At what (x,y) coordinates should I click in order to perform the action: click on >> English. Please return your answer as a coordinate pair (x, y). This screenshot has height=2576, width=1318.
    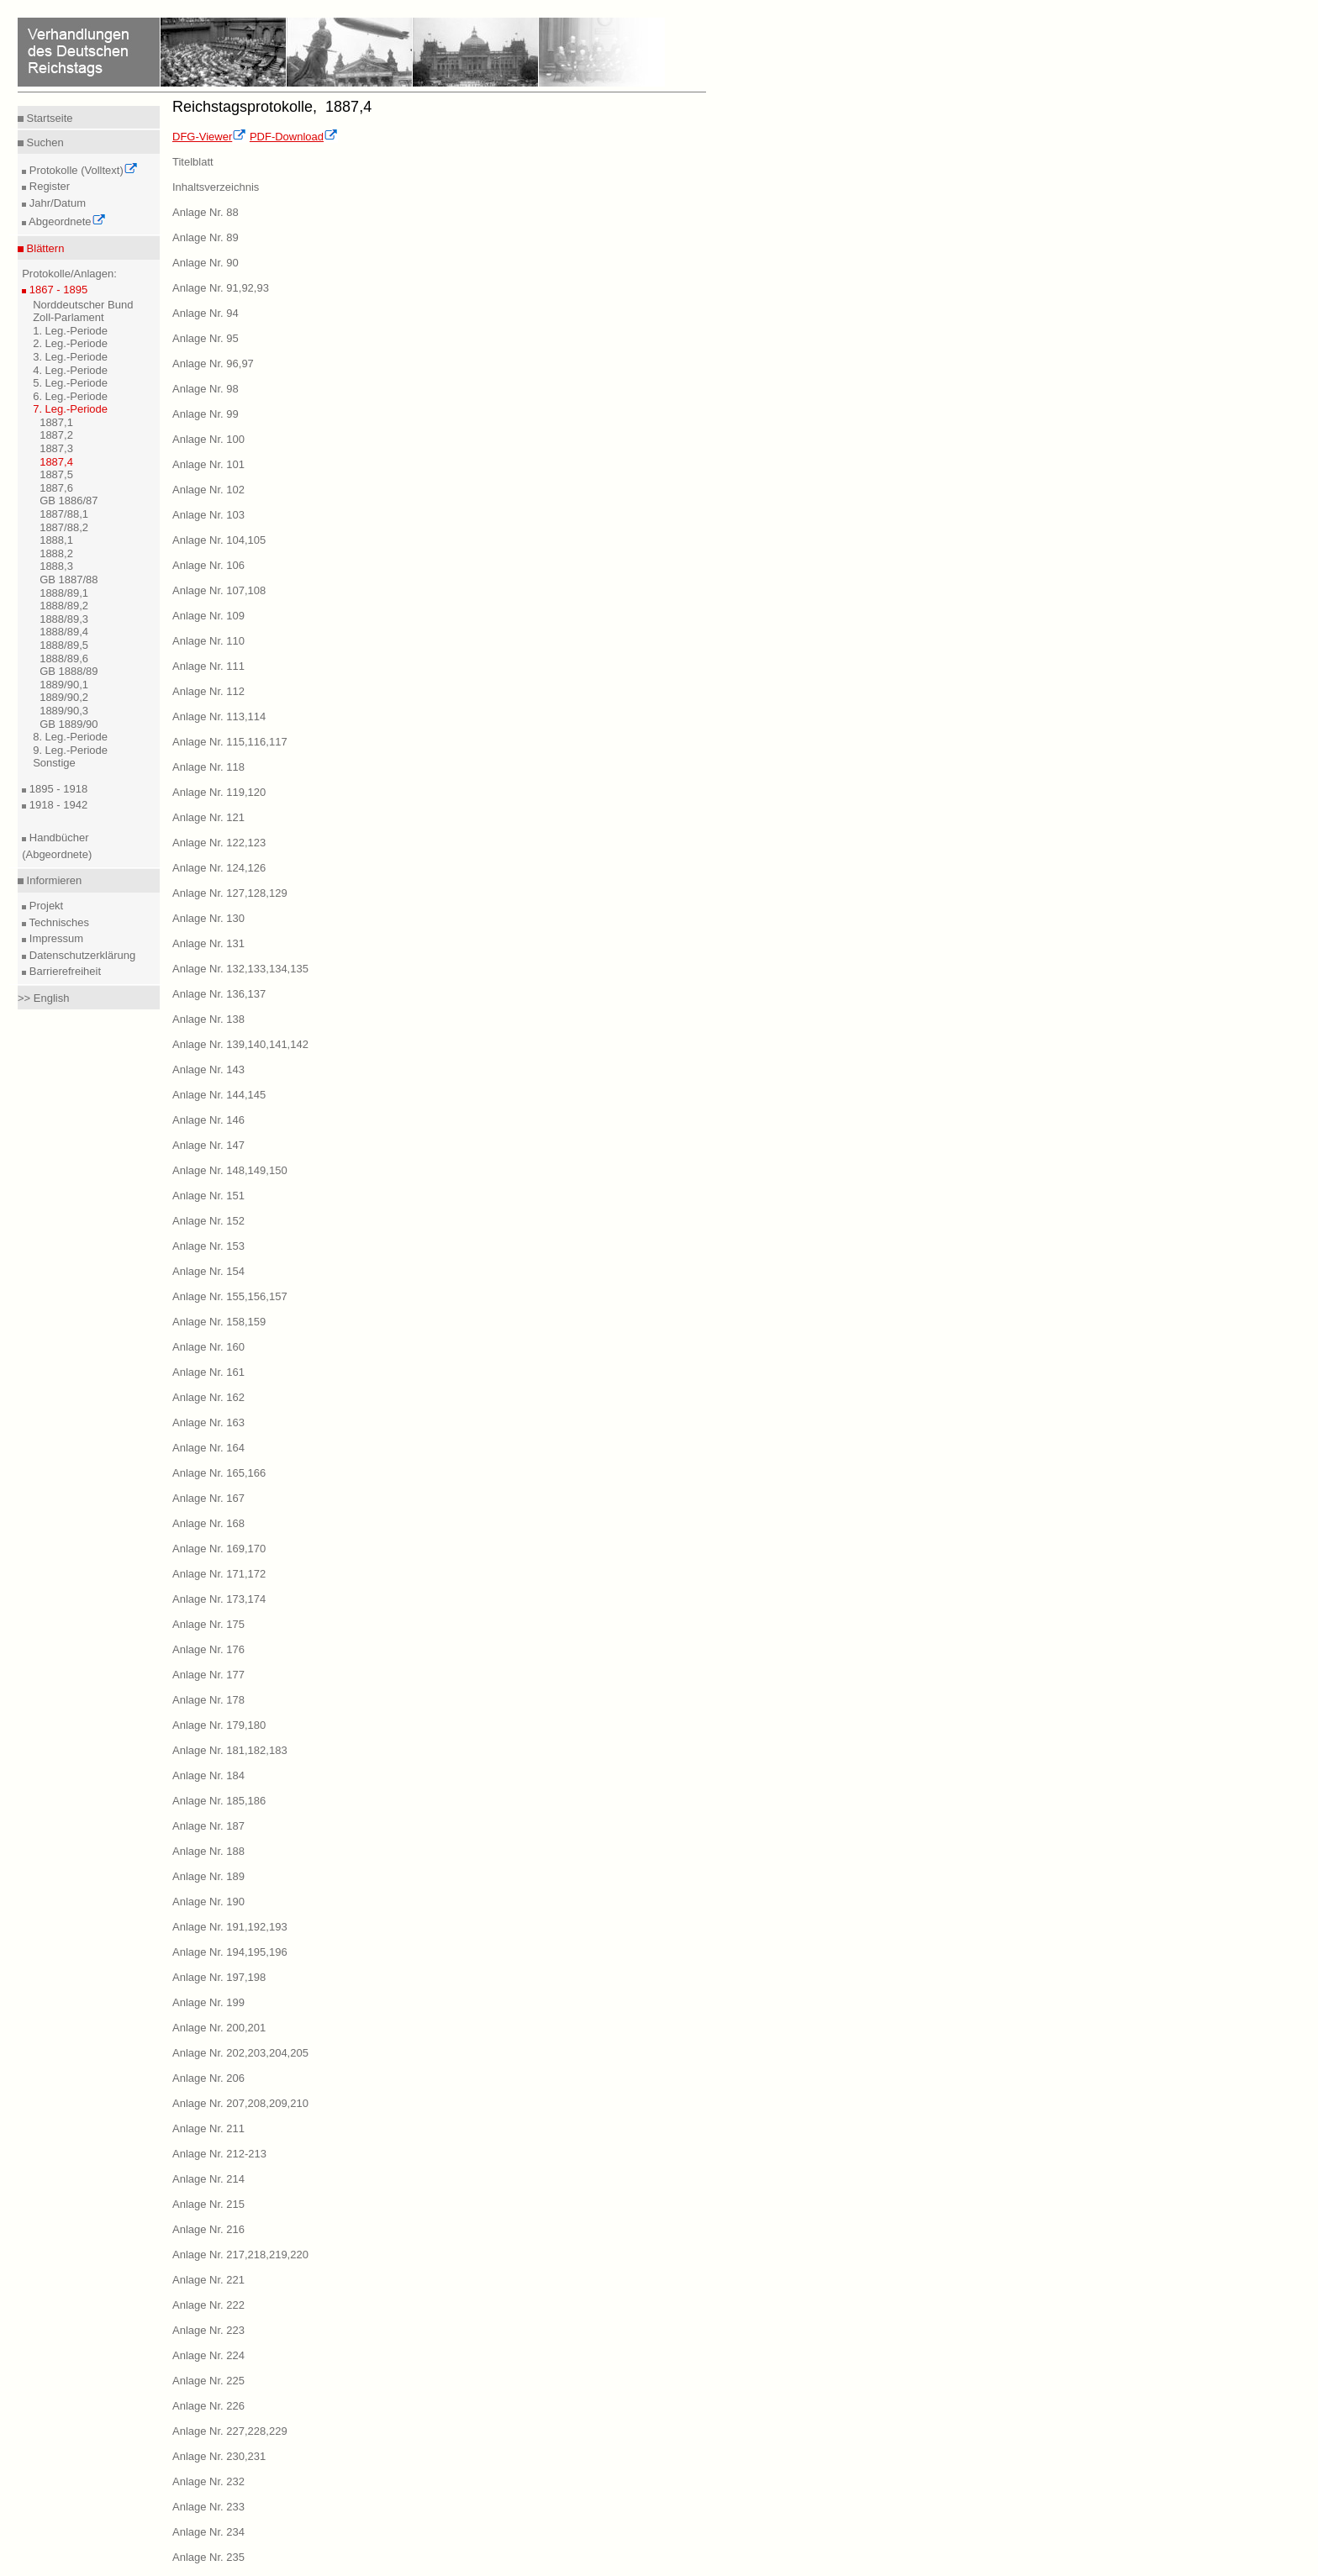
    Looking at the image, I should click on (43, 998).